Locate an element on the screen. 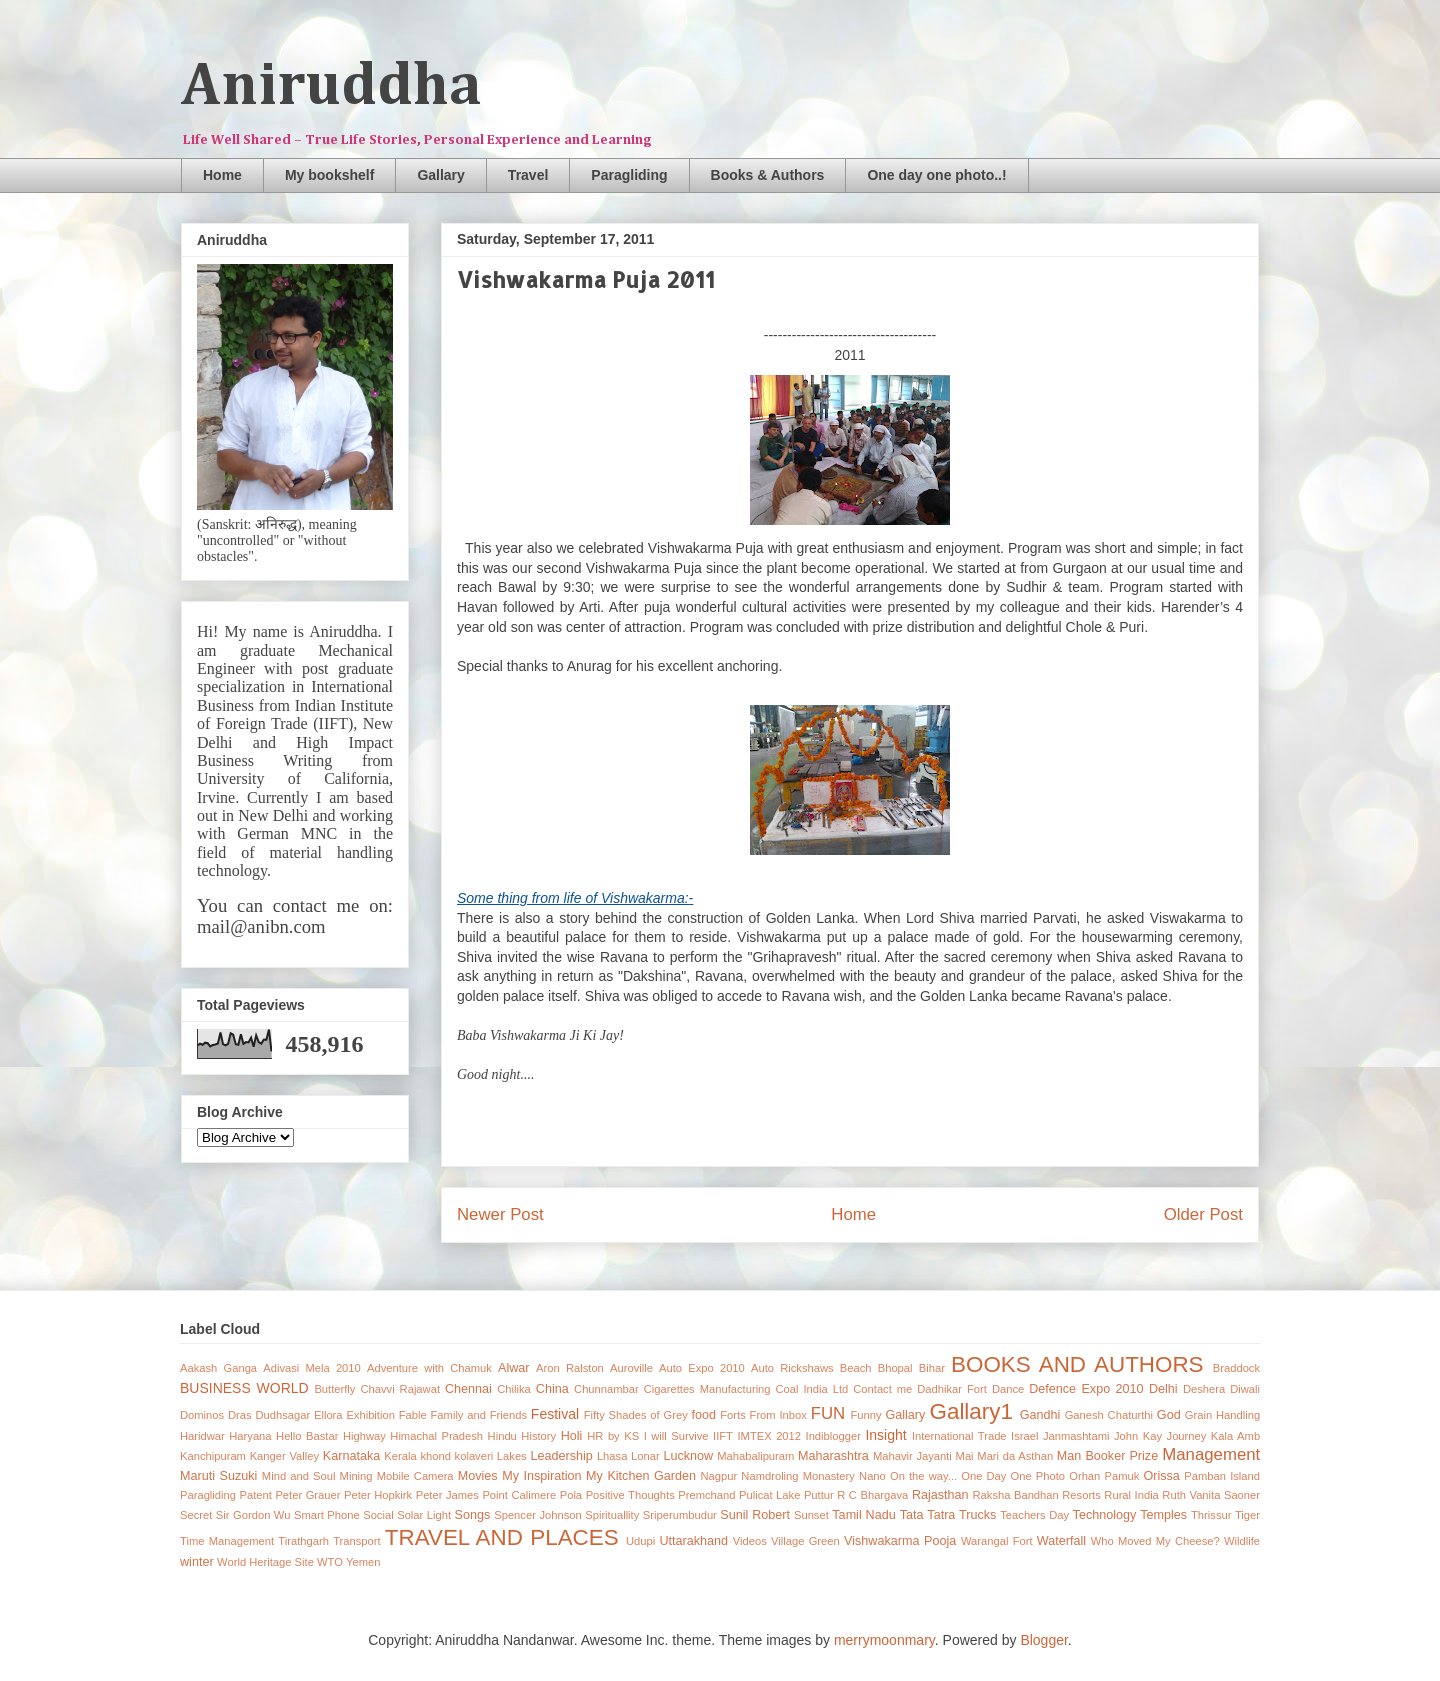  Auto Expo 2010 is located at coordinates (702, 1368).